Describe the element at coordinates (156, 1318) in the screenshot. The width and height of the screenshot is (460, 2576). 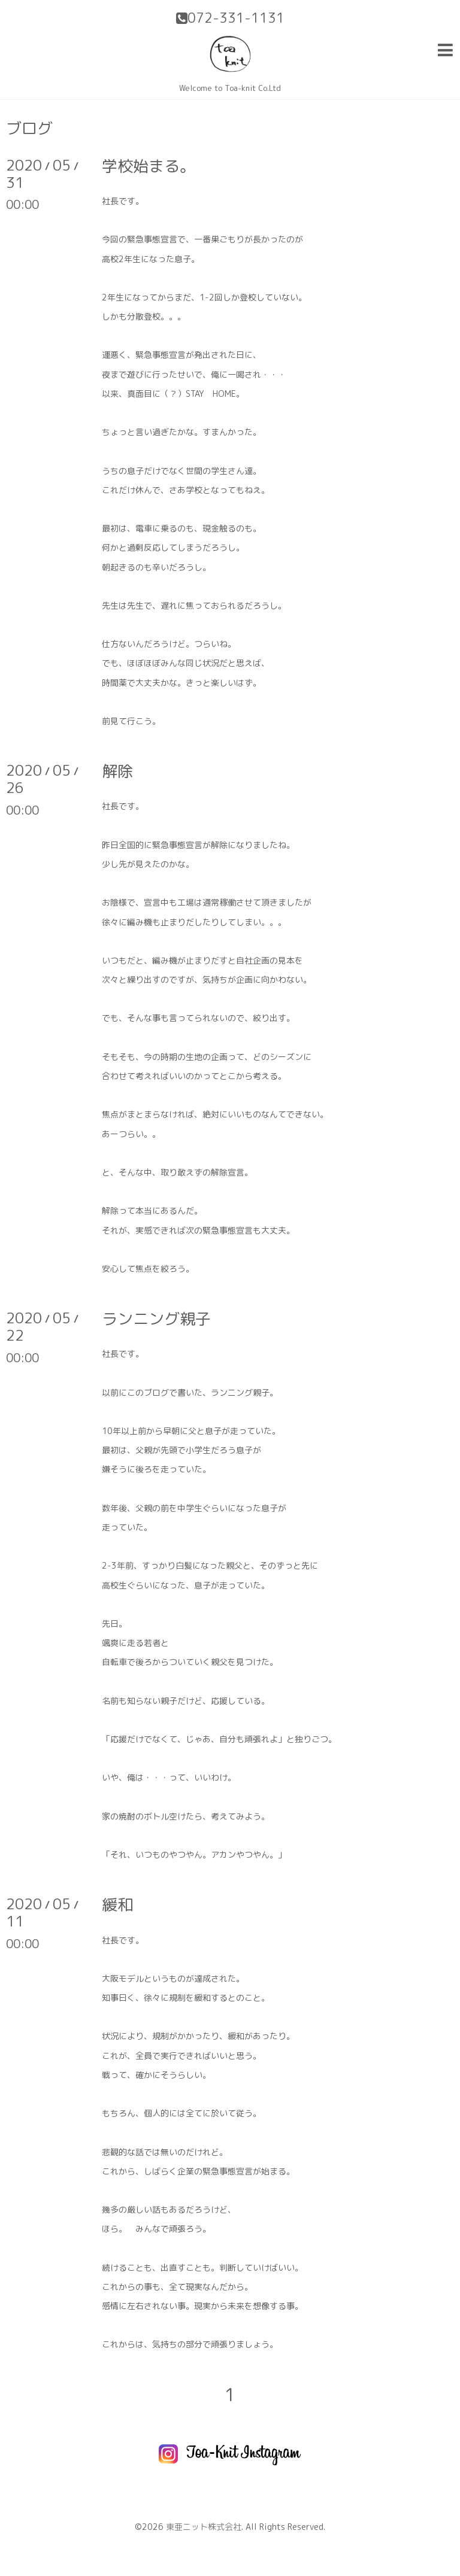
I see `ランニング親子` at that location.